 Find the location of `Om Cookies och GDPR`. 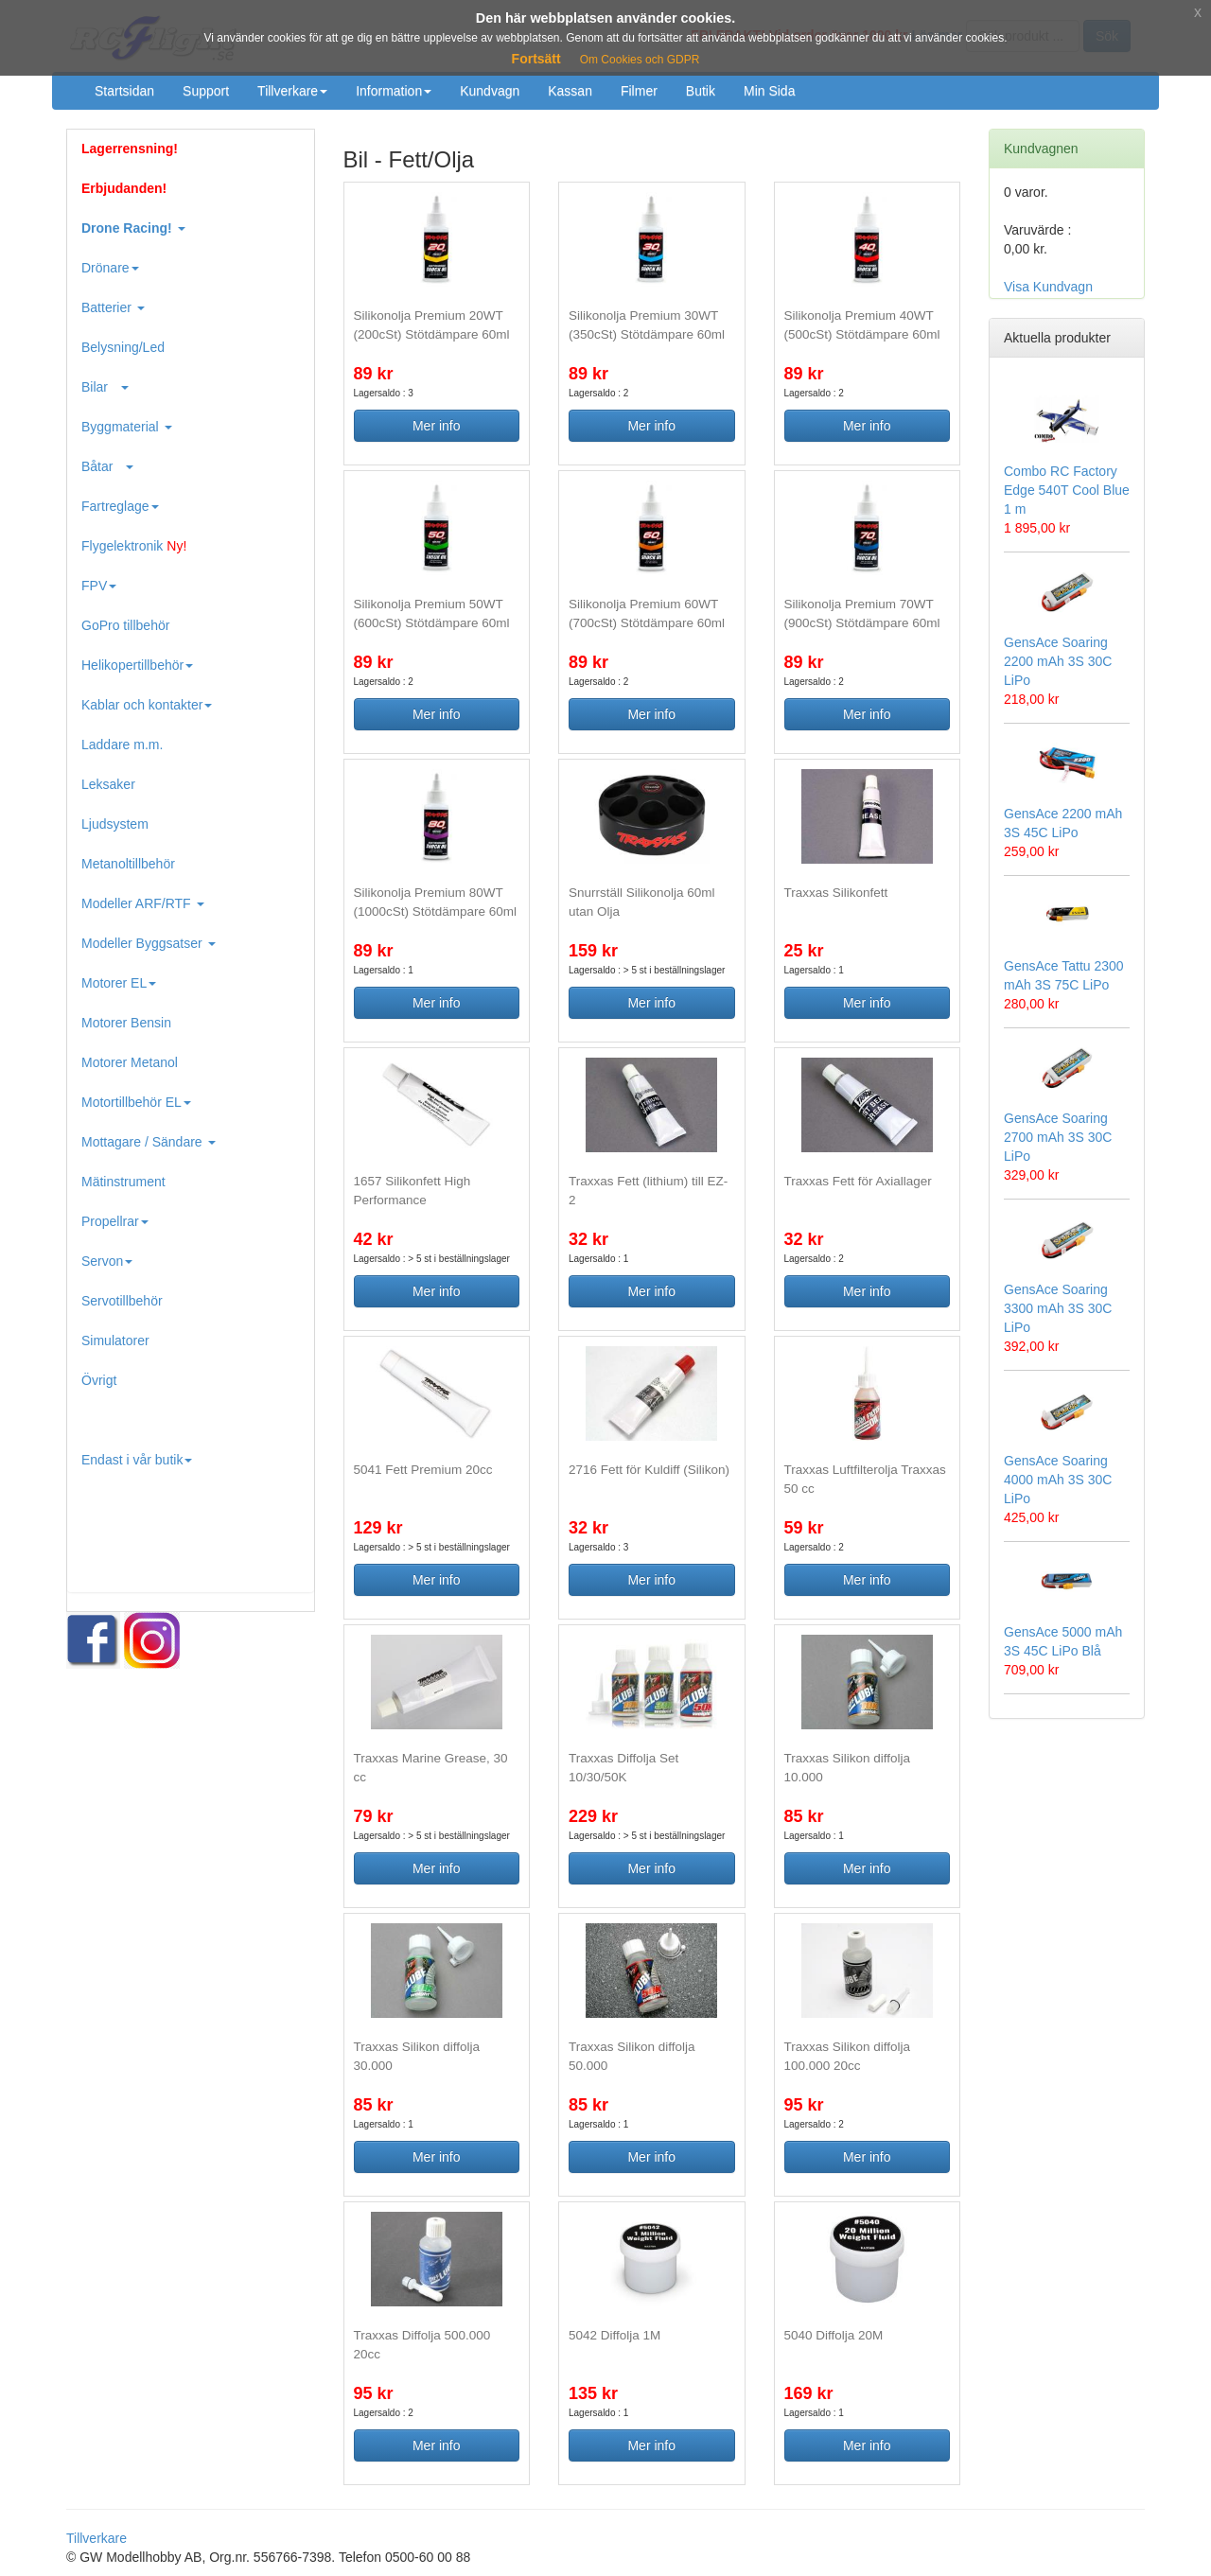

Om Cookies och GDPR is located at coordinates (640, 59).